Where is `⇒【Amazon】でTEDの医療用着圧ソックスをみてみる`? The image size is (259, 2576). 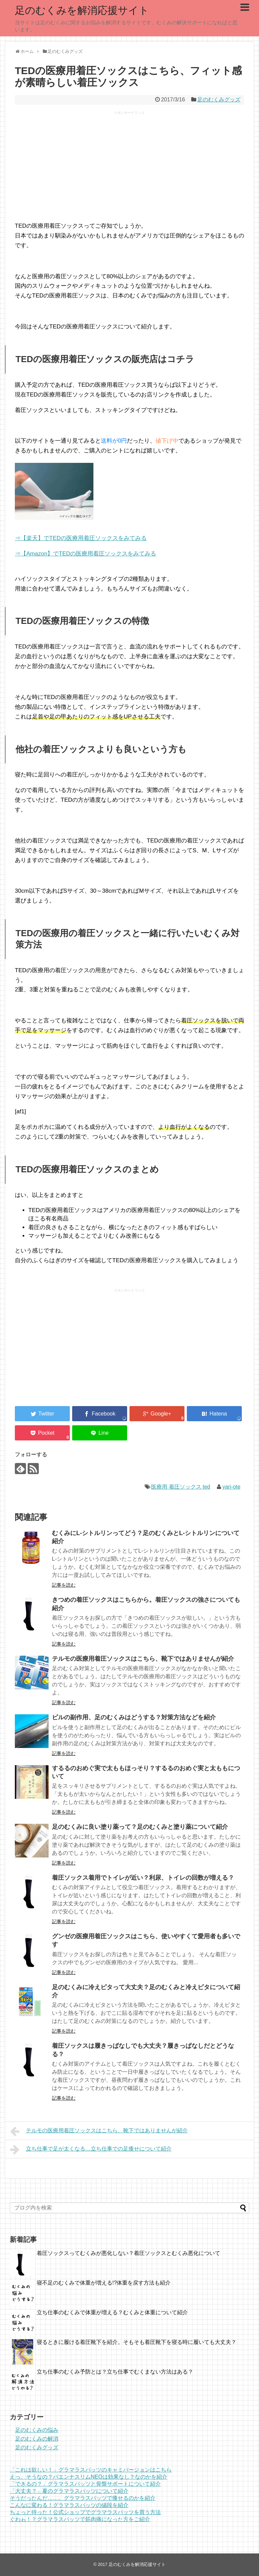 ⇒【Amazon】でTEDの医療用着圧ソックスをみてみる is located at coordinates (85, 553).